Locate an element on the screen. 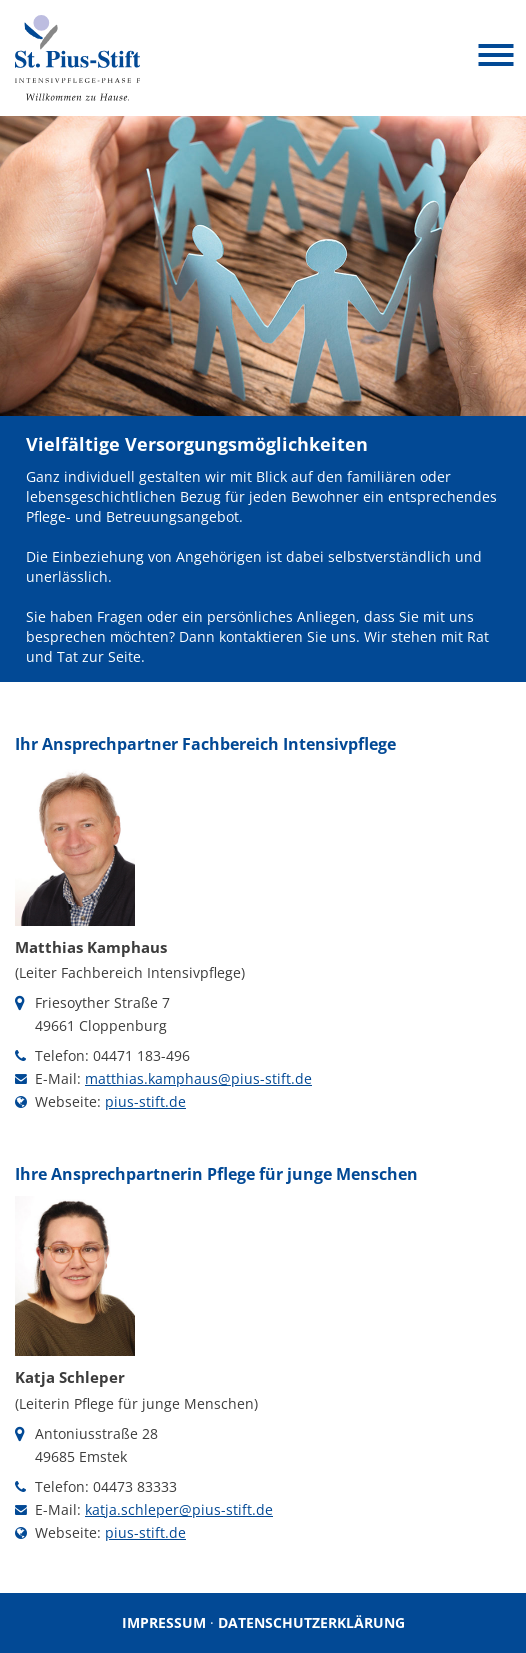 Image resolution: width=526 pixels, height=1653 pixels. matthias.kamphaus@pius-stift.de is located at coordinates (198, 1078).